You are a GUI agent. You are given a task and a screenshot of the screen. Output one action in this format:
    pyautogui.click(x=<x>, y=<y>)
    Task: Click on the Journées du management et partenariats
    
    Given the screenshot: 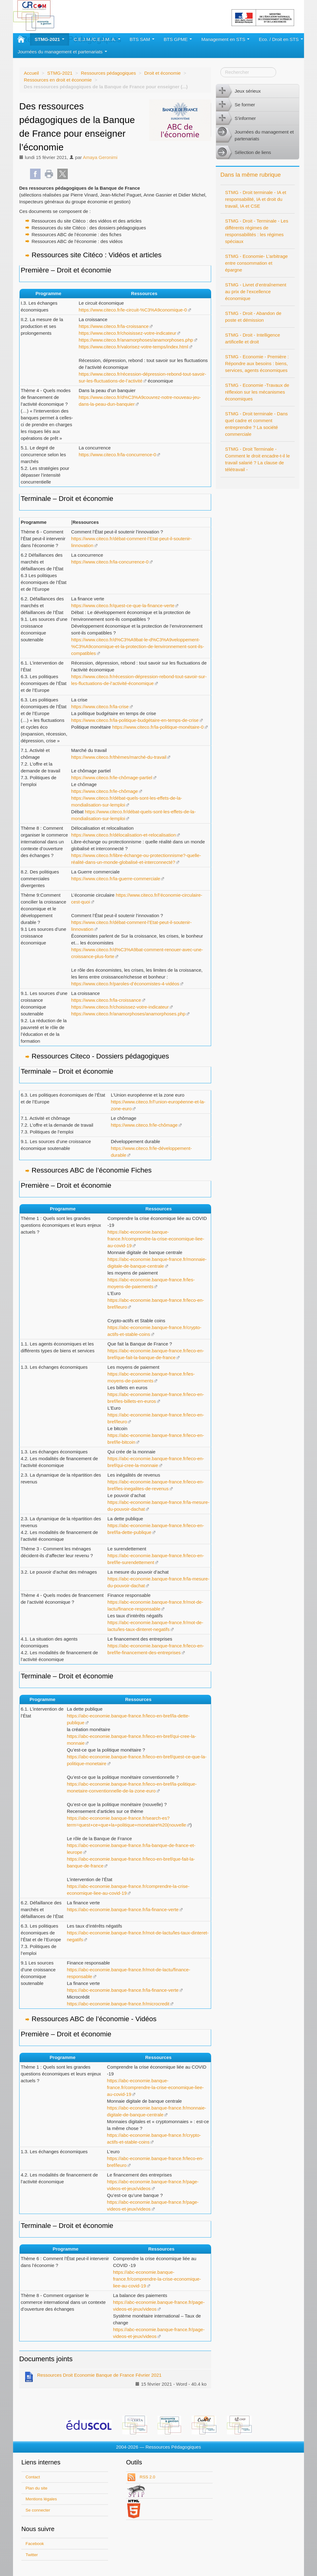 What is the action you would take?
    pyautogui.click(x=62, y=51)
    